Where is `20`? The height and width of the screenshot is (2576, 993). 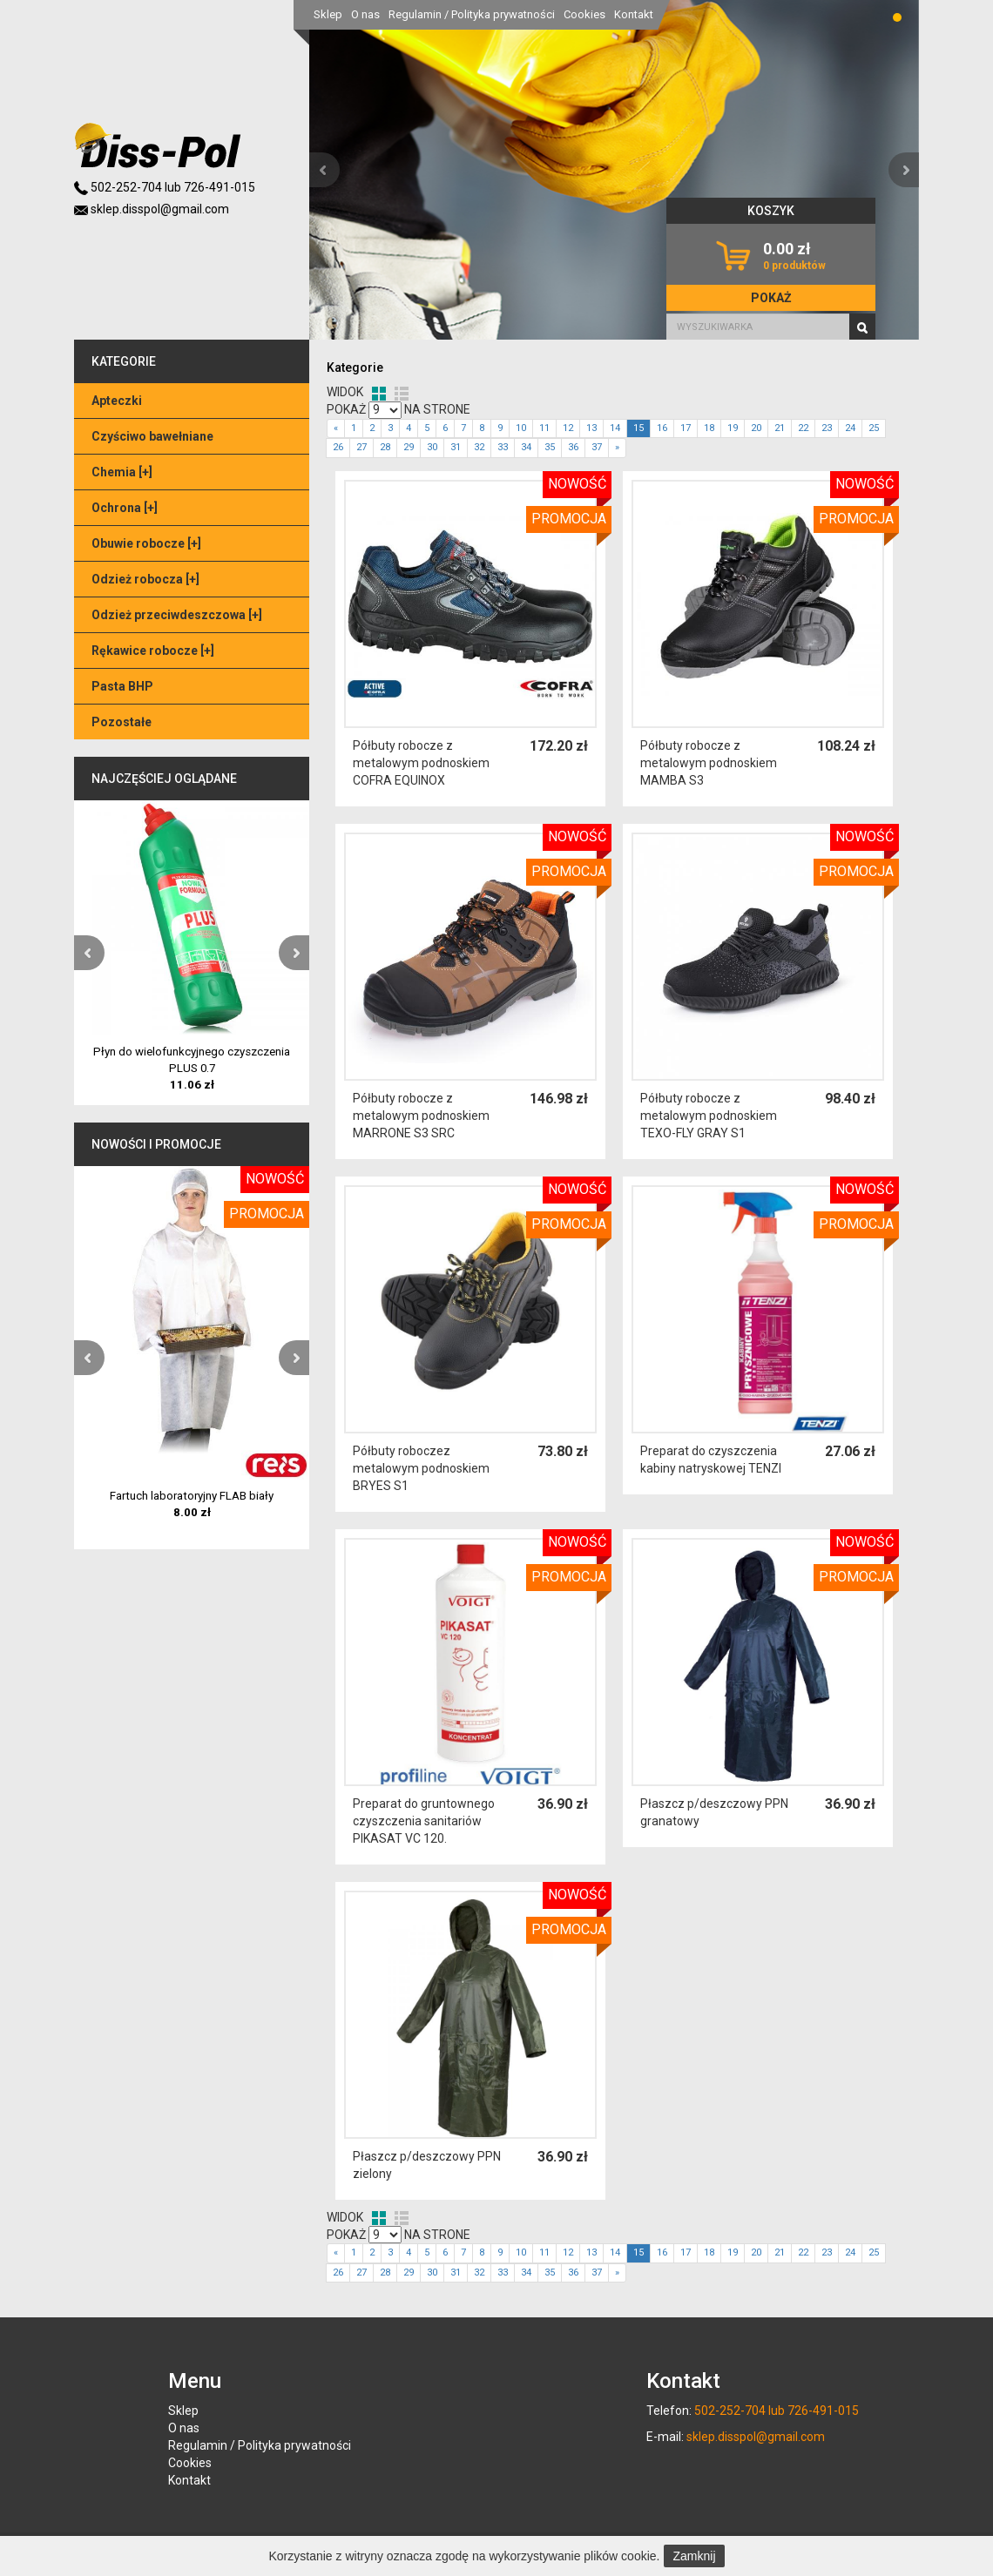
20 is located at coordinates (756, 428).